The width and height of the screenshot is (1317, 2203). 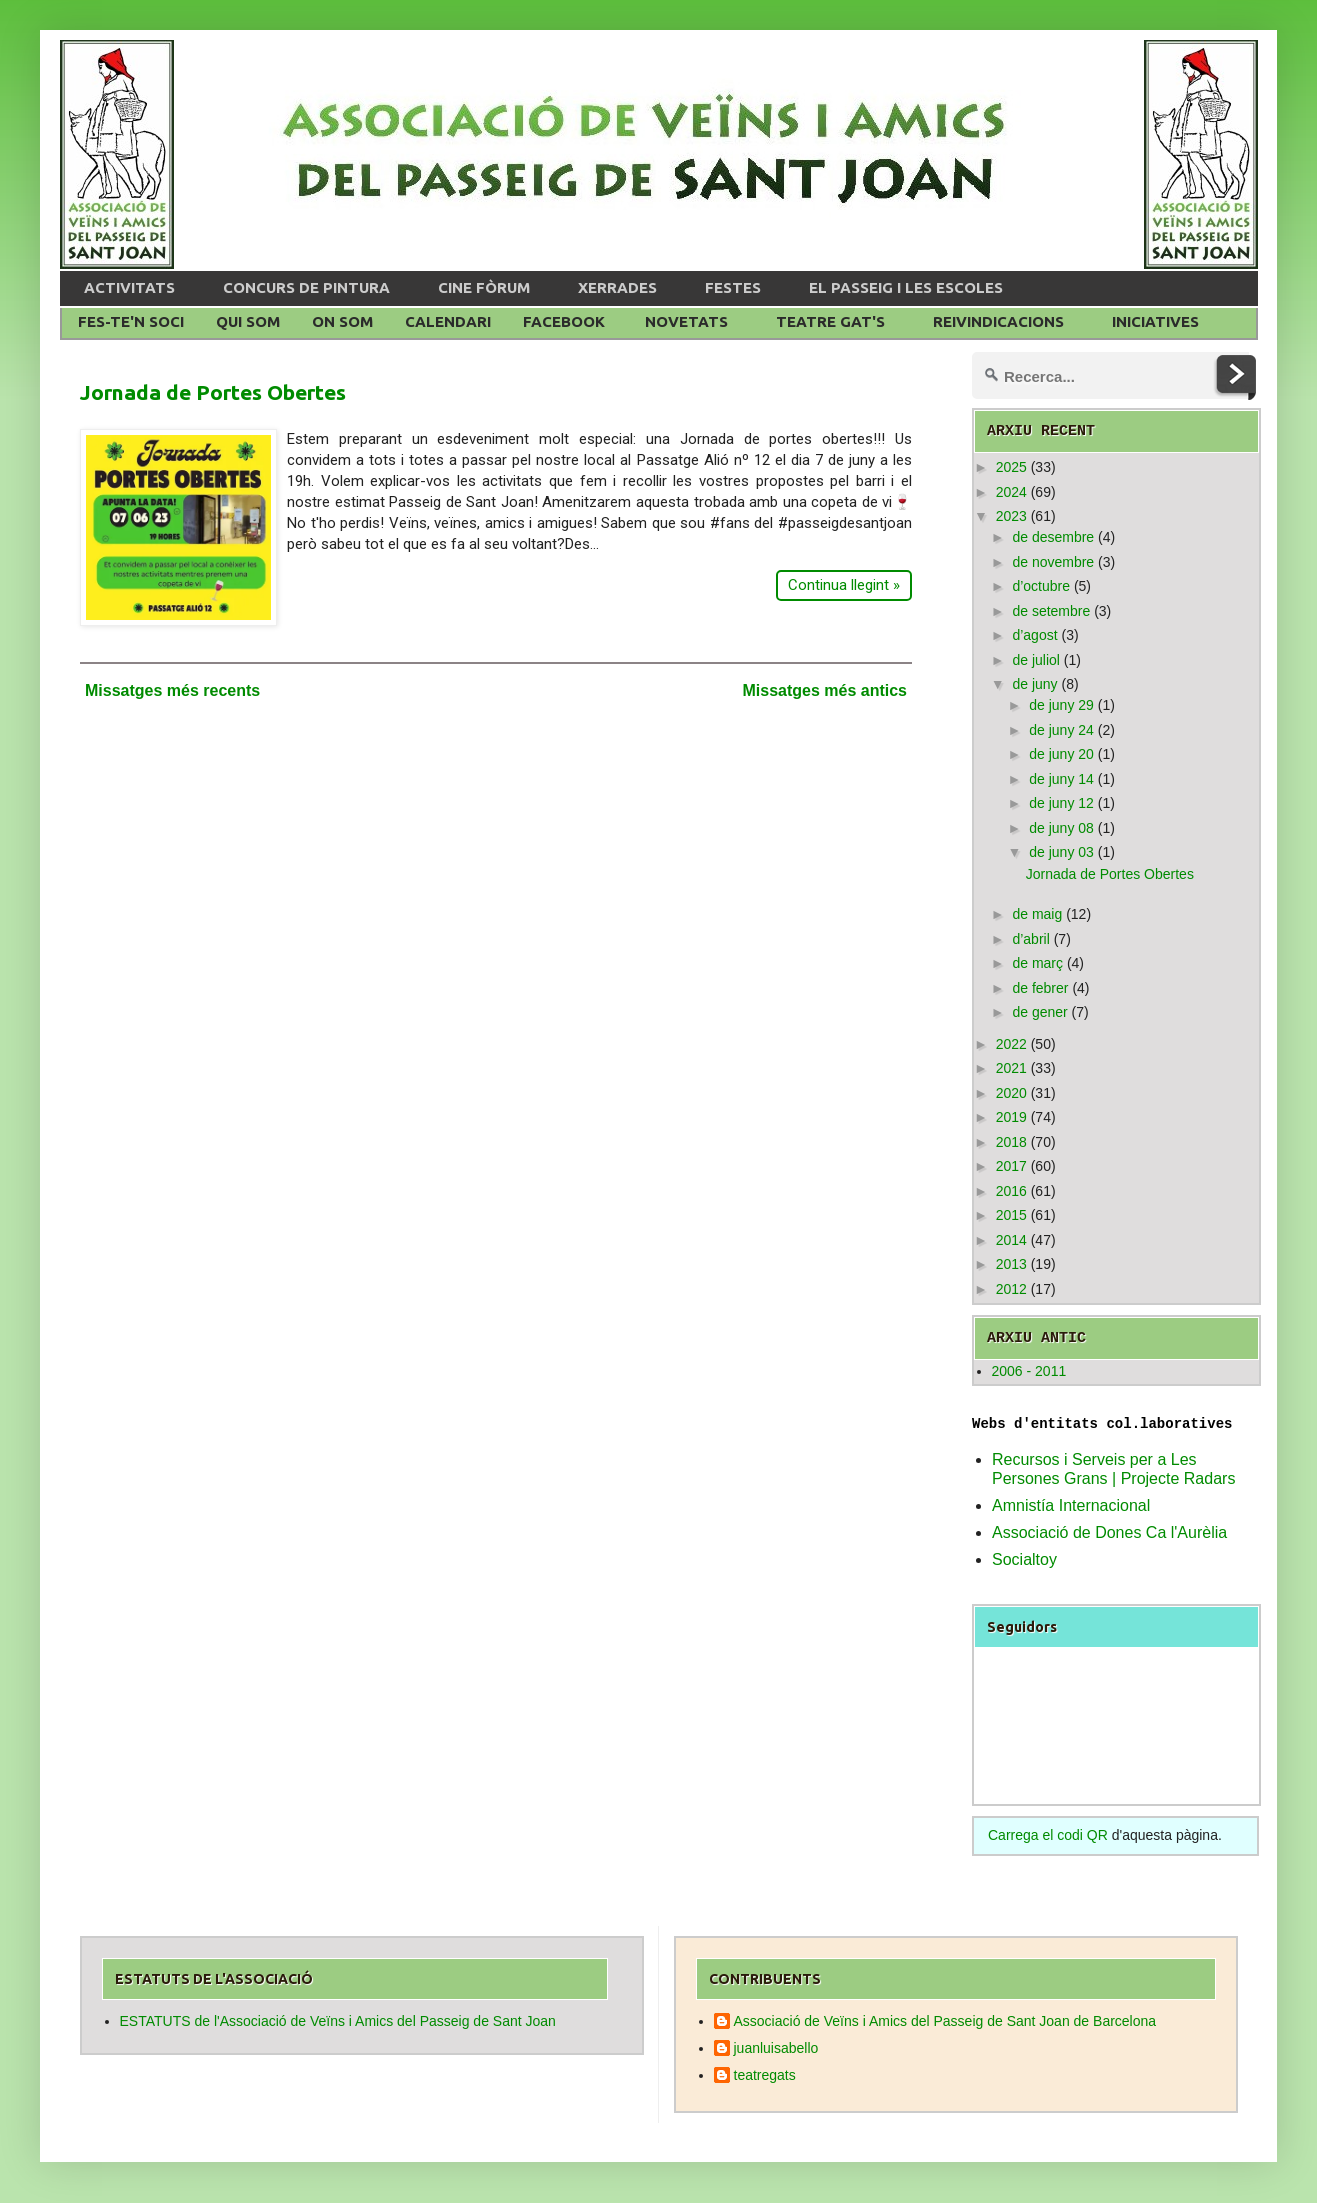 What do you see at coordinates (1011, 1166) in the screenshot?
I see `2017` at bounding box center [1011, 1166].